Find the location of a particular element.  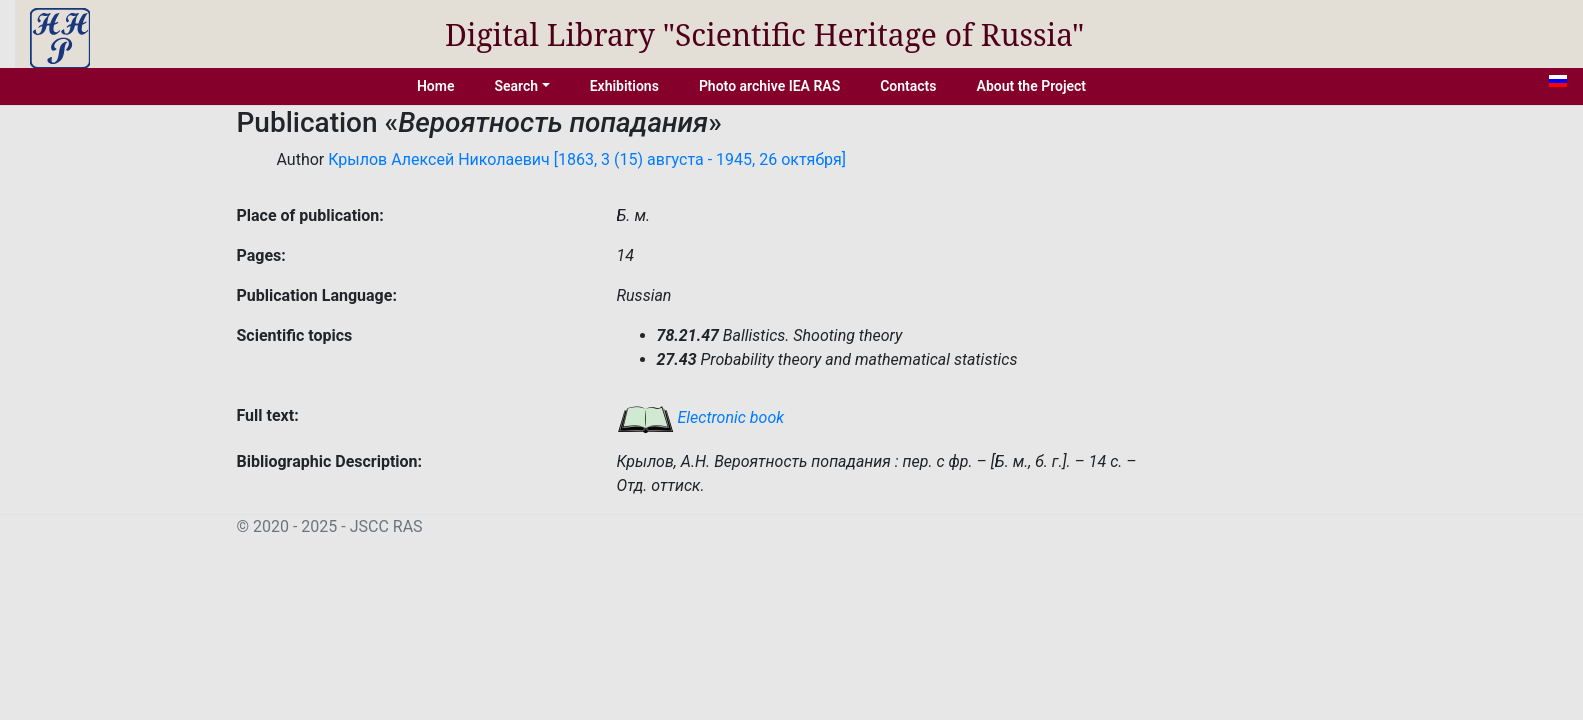

Search [button] is located at coordinates (516, 86).